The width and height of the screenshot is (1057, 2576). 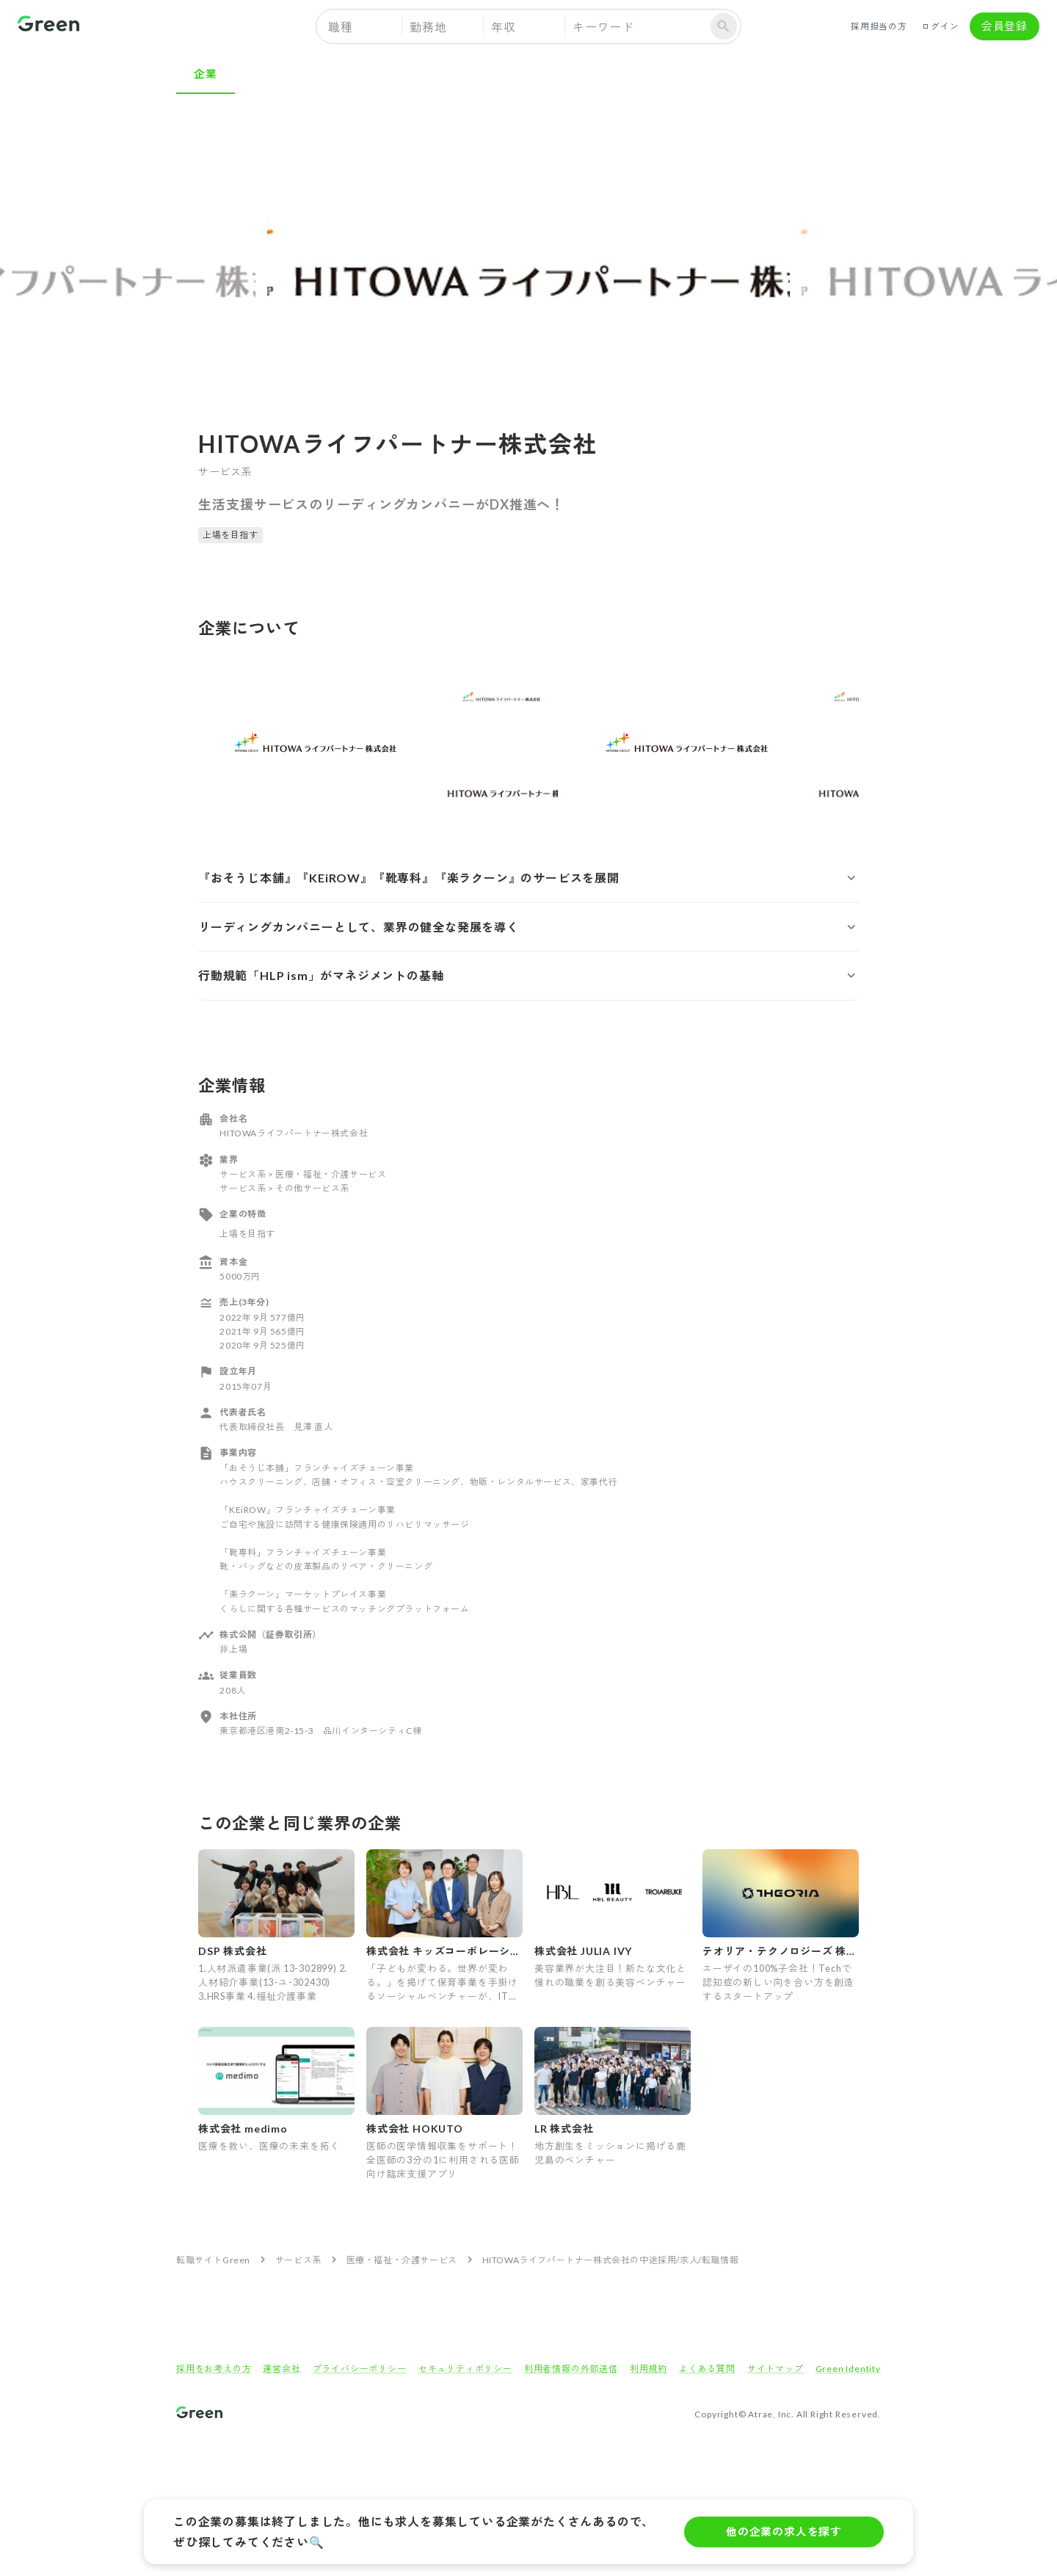 What do you see at coordinates (281, 2368) in the screenshot?
I see `運営会社` at bounding box center [281, 2368].